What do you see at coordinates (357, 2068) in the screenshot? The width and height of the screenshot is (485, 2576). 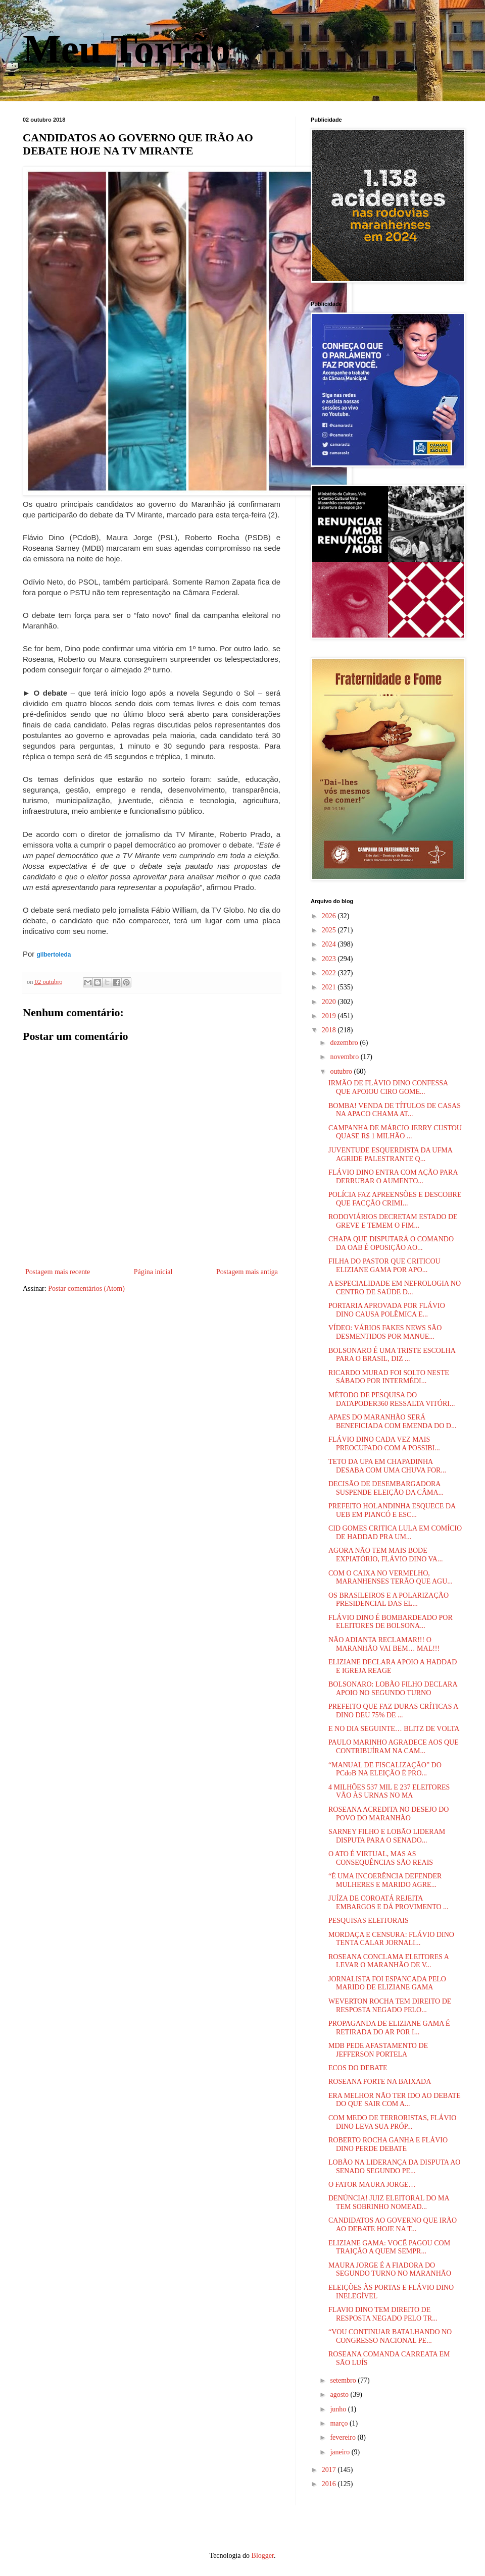 I see `ECOS DO DEBATE` at bounding box center [357, 2068].